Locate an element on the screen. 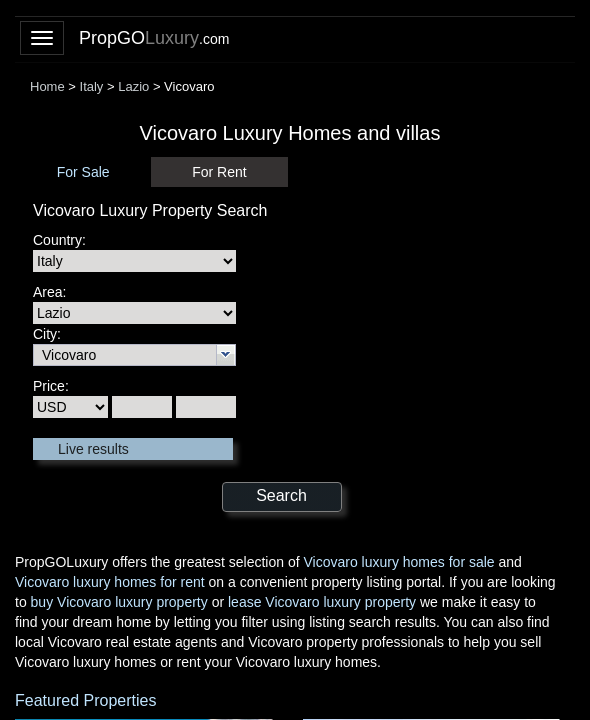  Vicovaro luxury homes for rent is located at coordinates (110, 582).